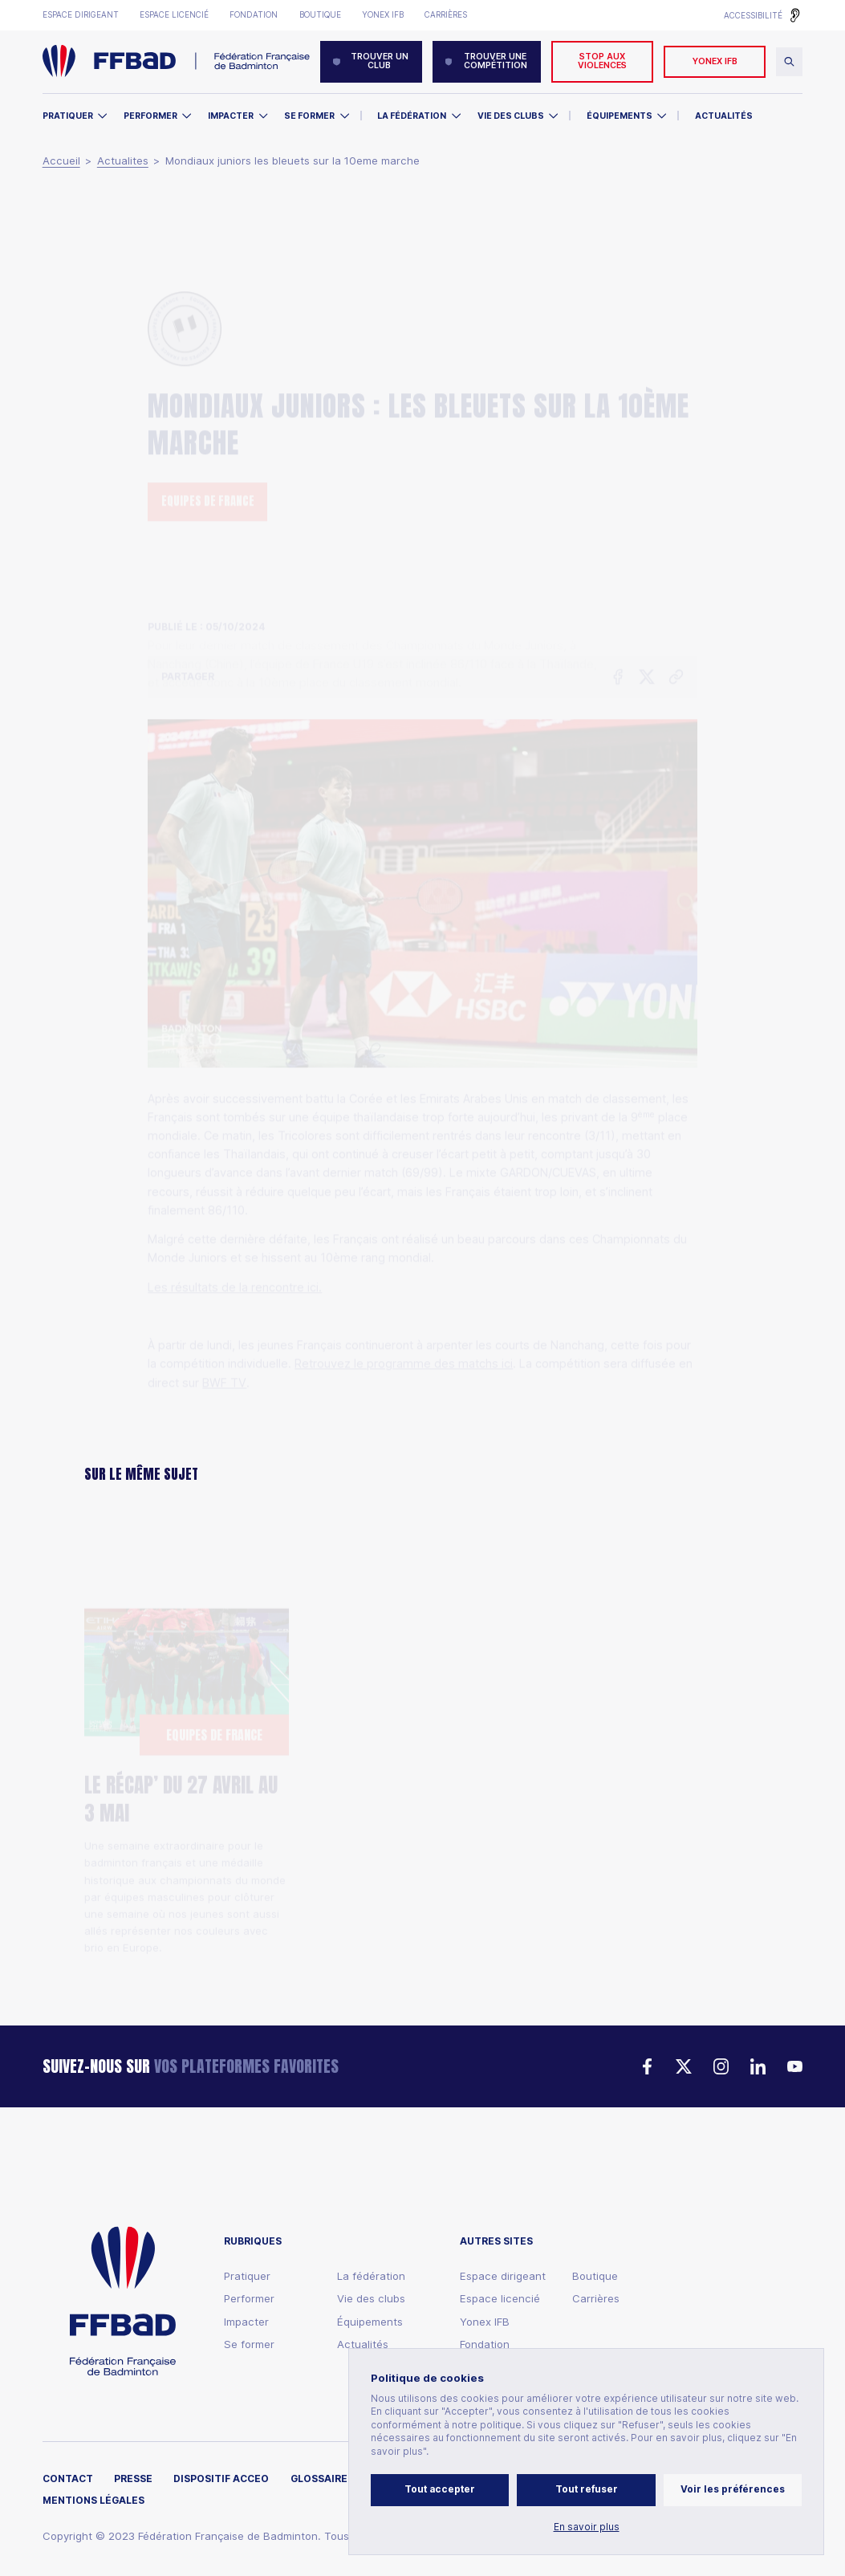 The height and width of the screenshot is (2576, 845). I want to click on Yonex IFB, so click(383, 14).